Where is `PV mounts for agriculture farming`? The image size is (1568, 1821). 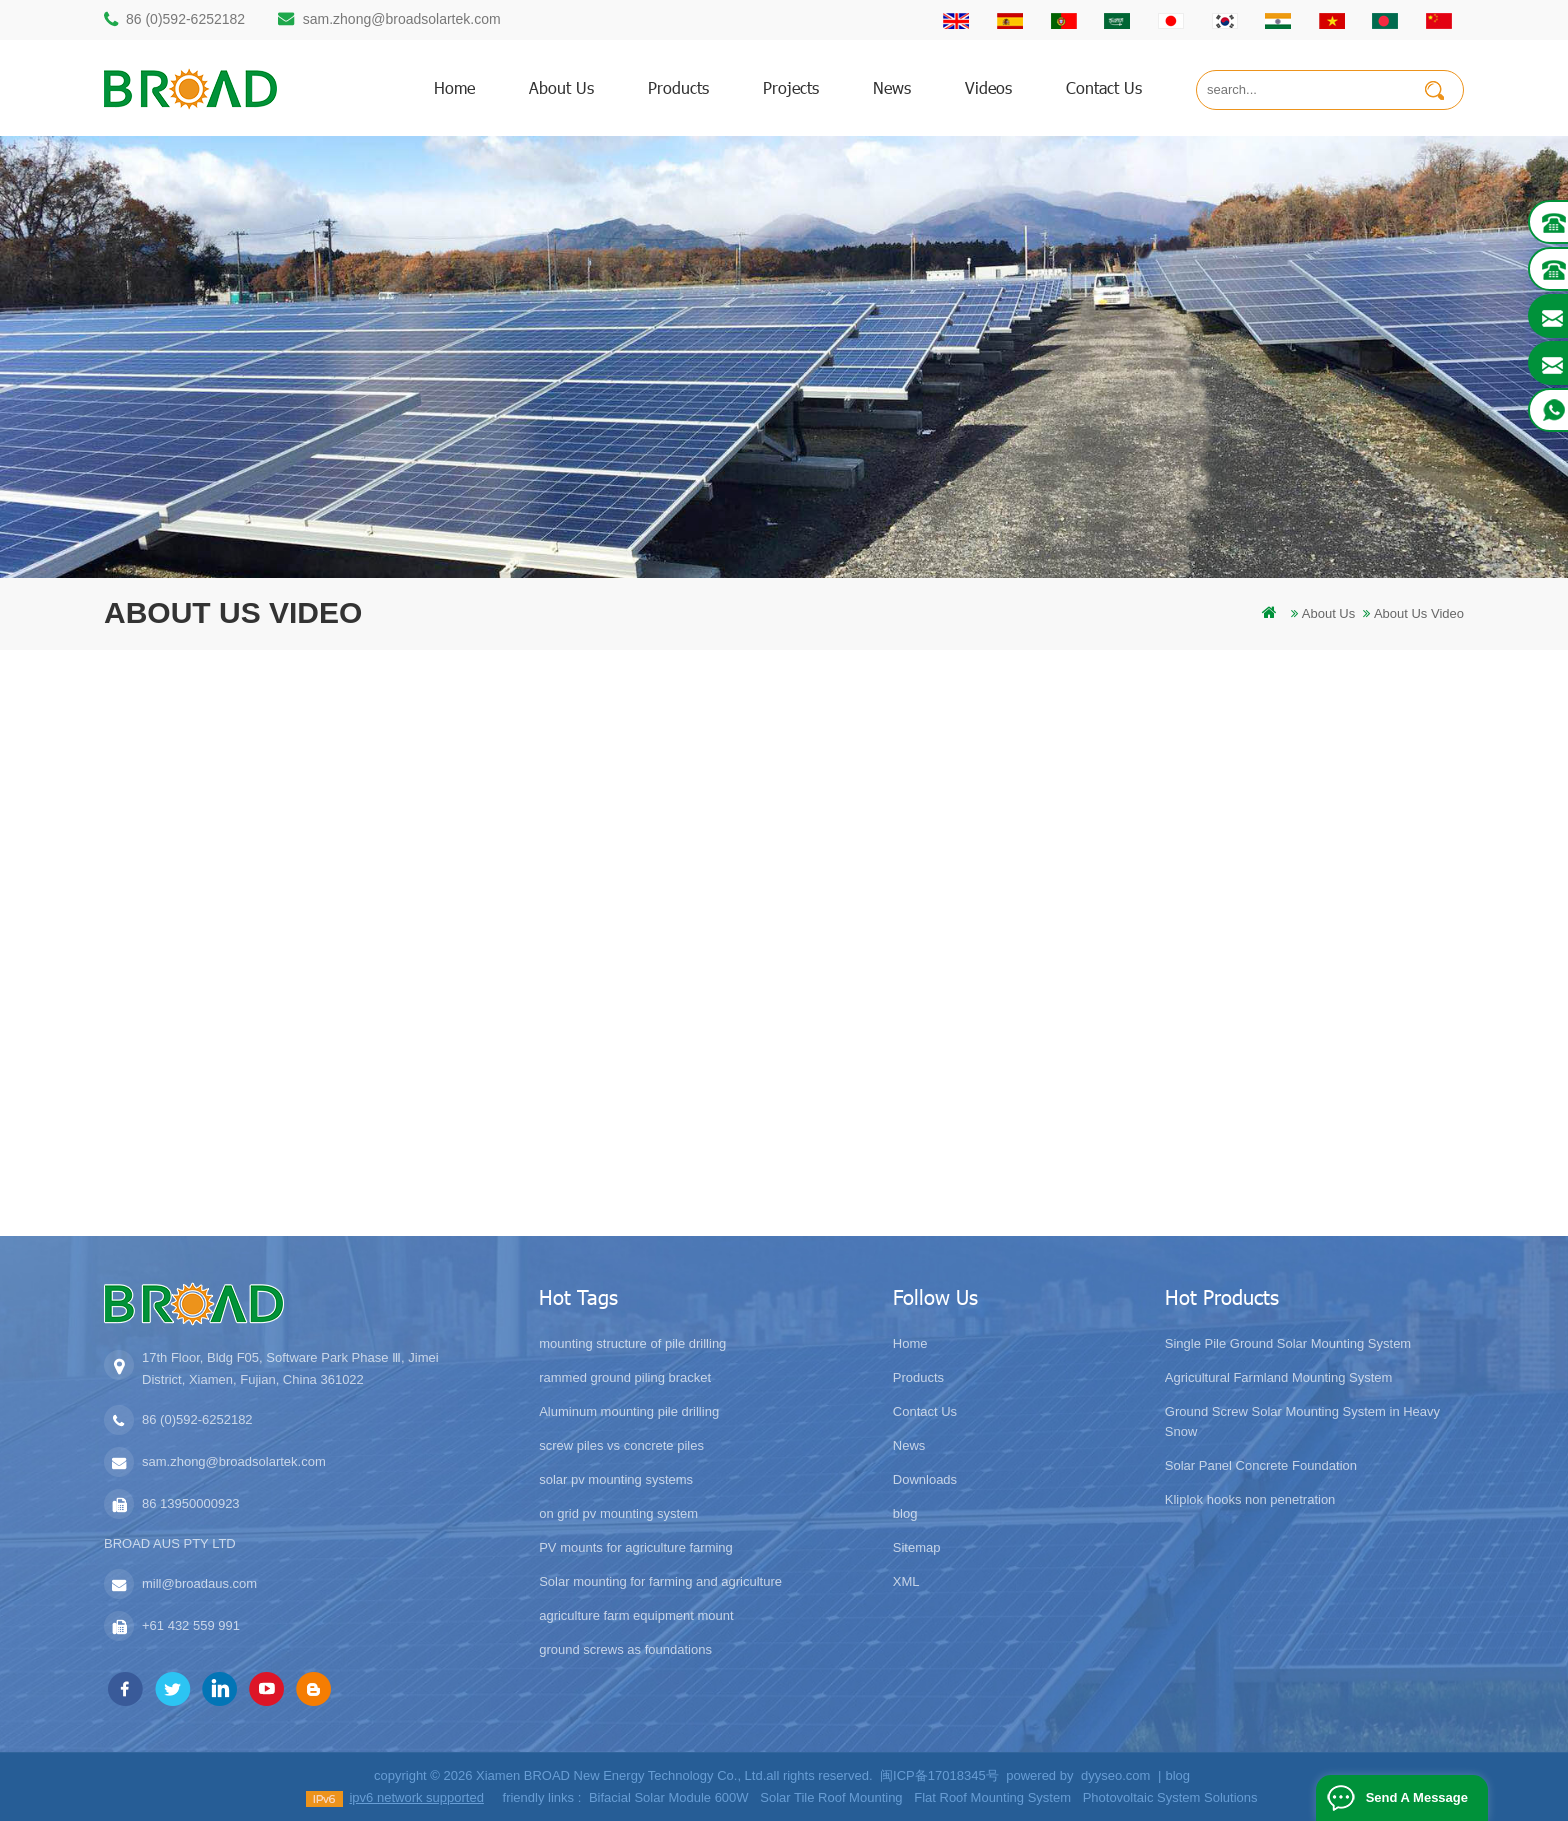
PV mounts for agriculture farming is located at coordinates (636, 1547).